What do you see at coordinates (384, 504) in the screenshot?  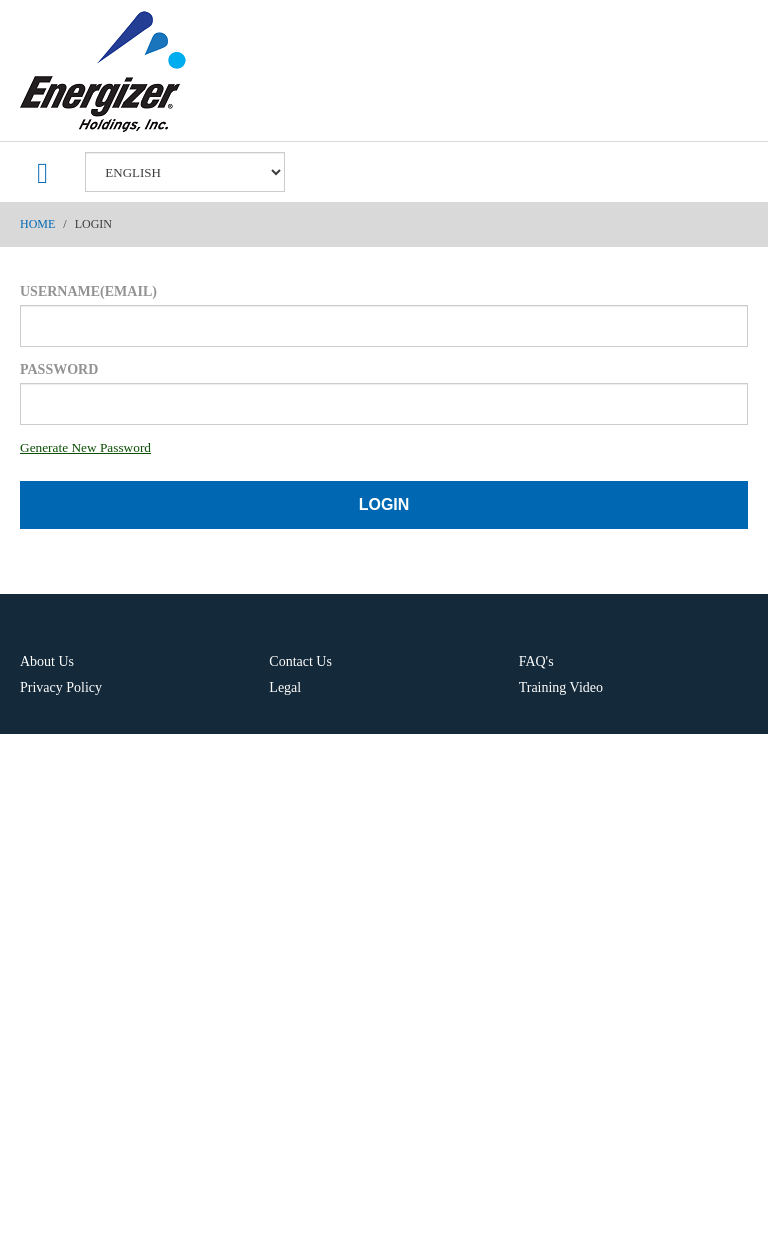 I see `Login` at bounding box center [384, 504].